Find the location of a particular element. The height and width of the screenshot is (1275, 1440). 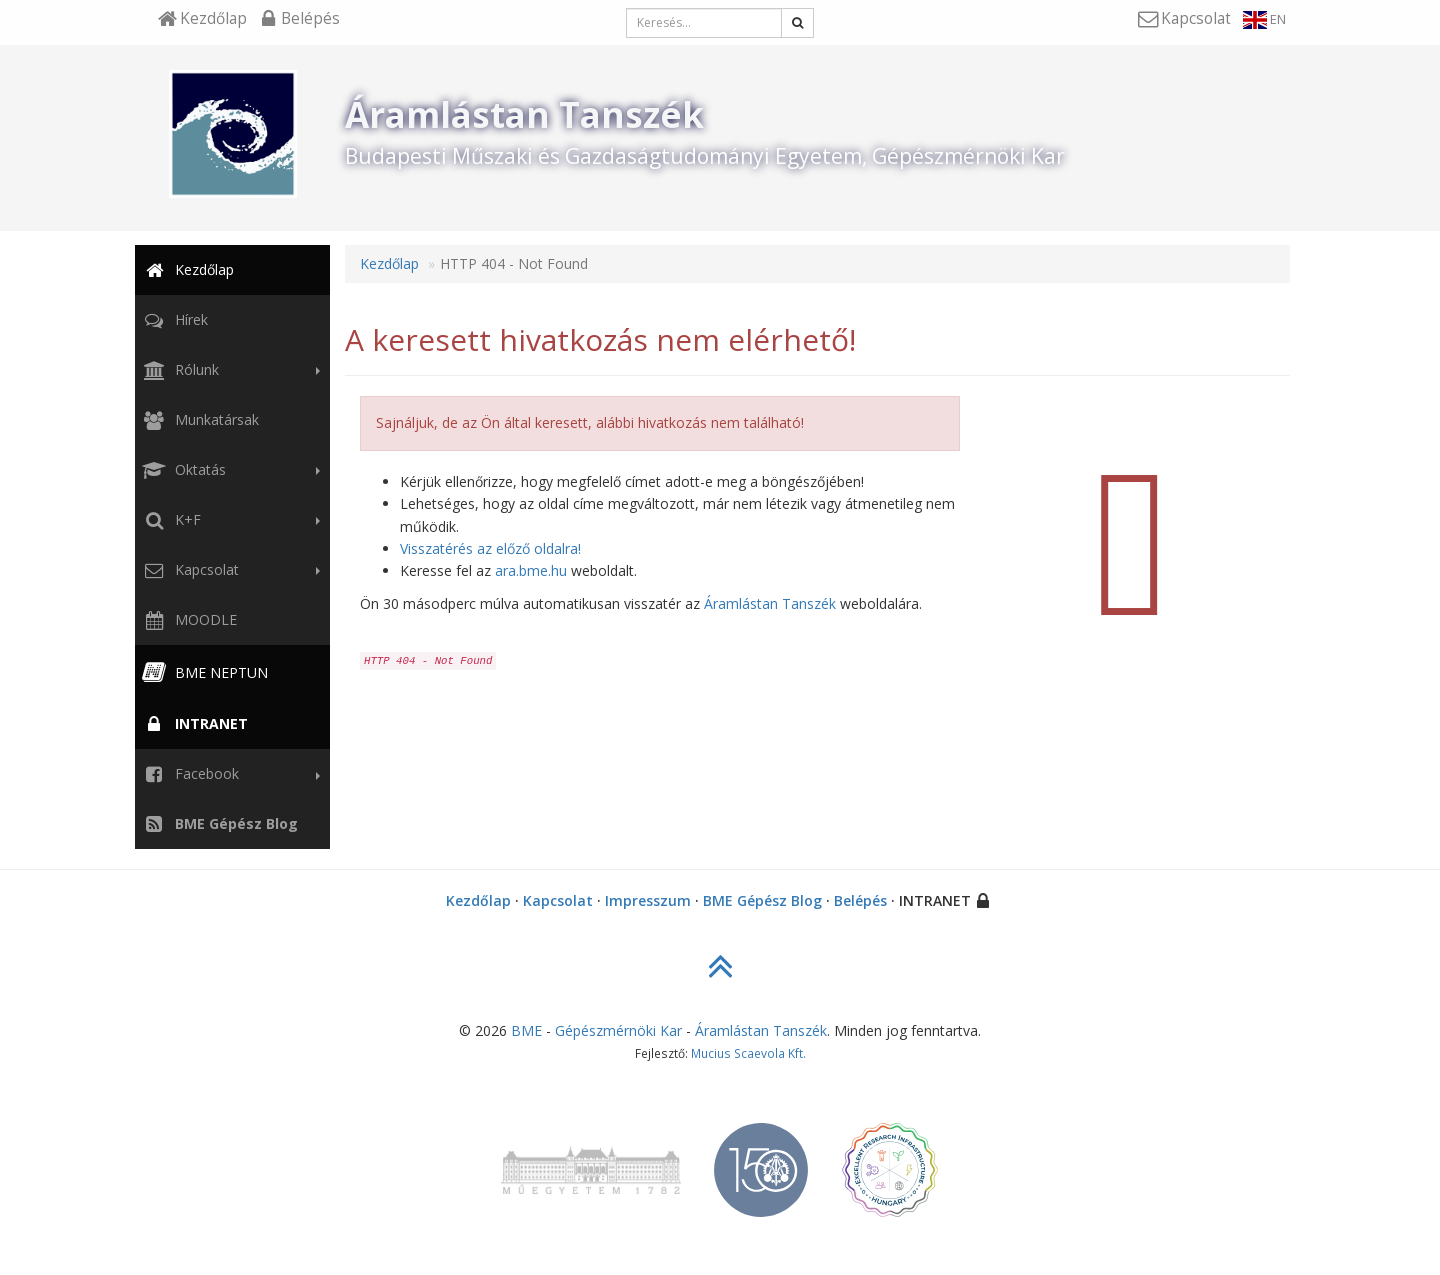

BME Gépész Blog is located at coordinates (762, 900).